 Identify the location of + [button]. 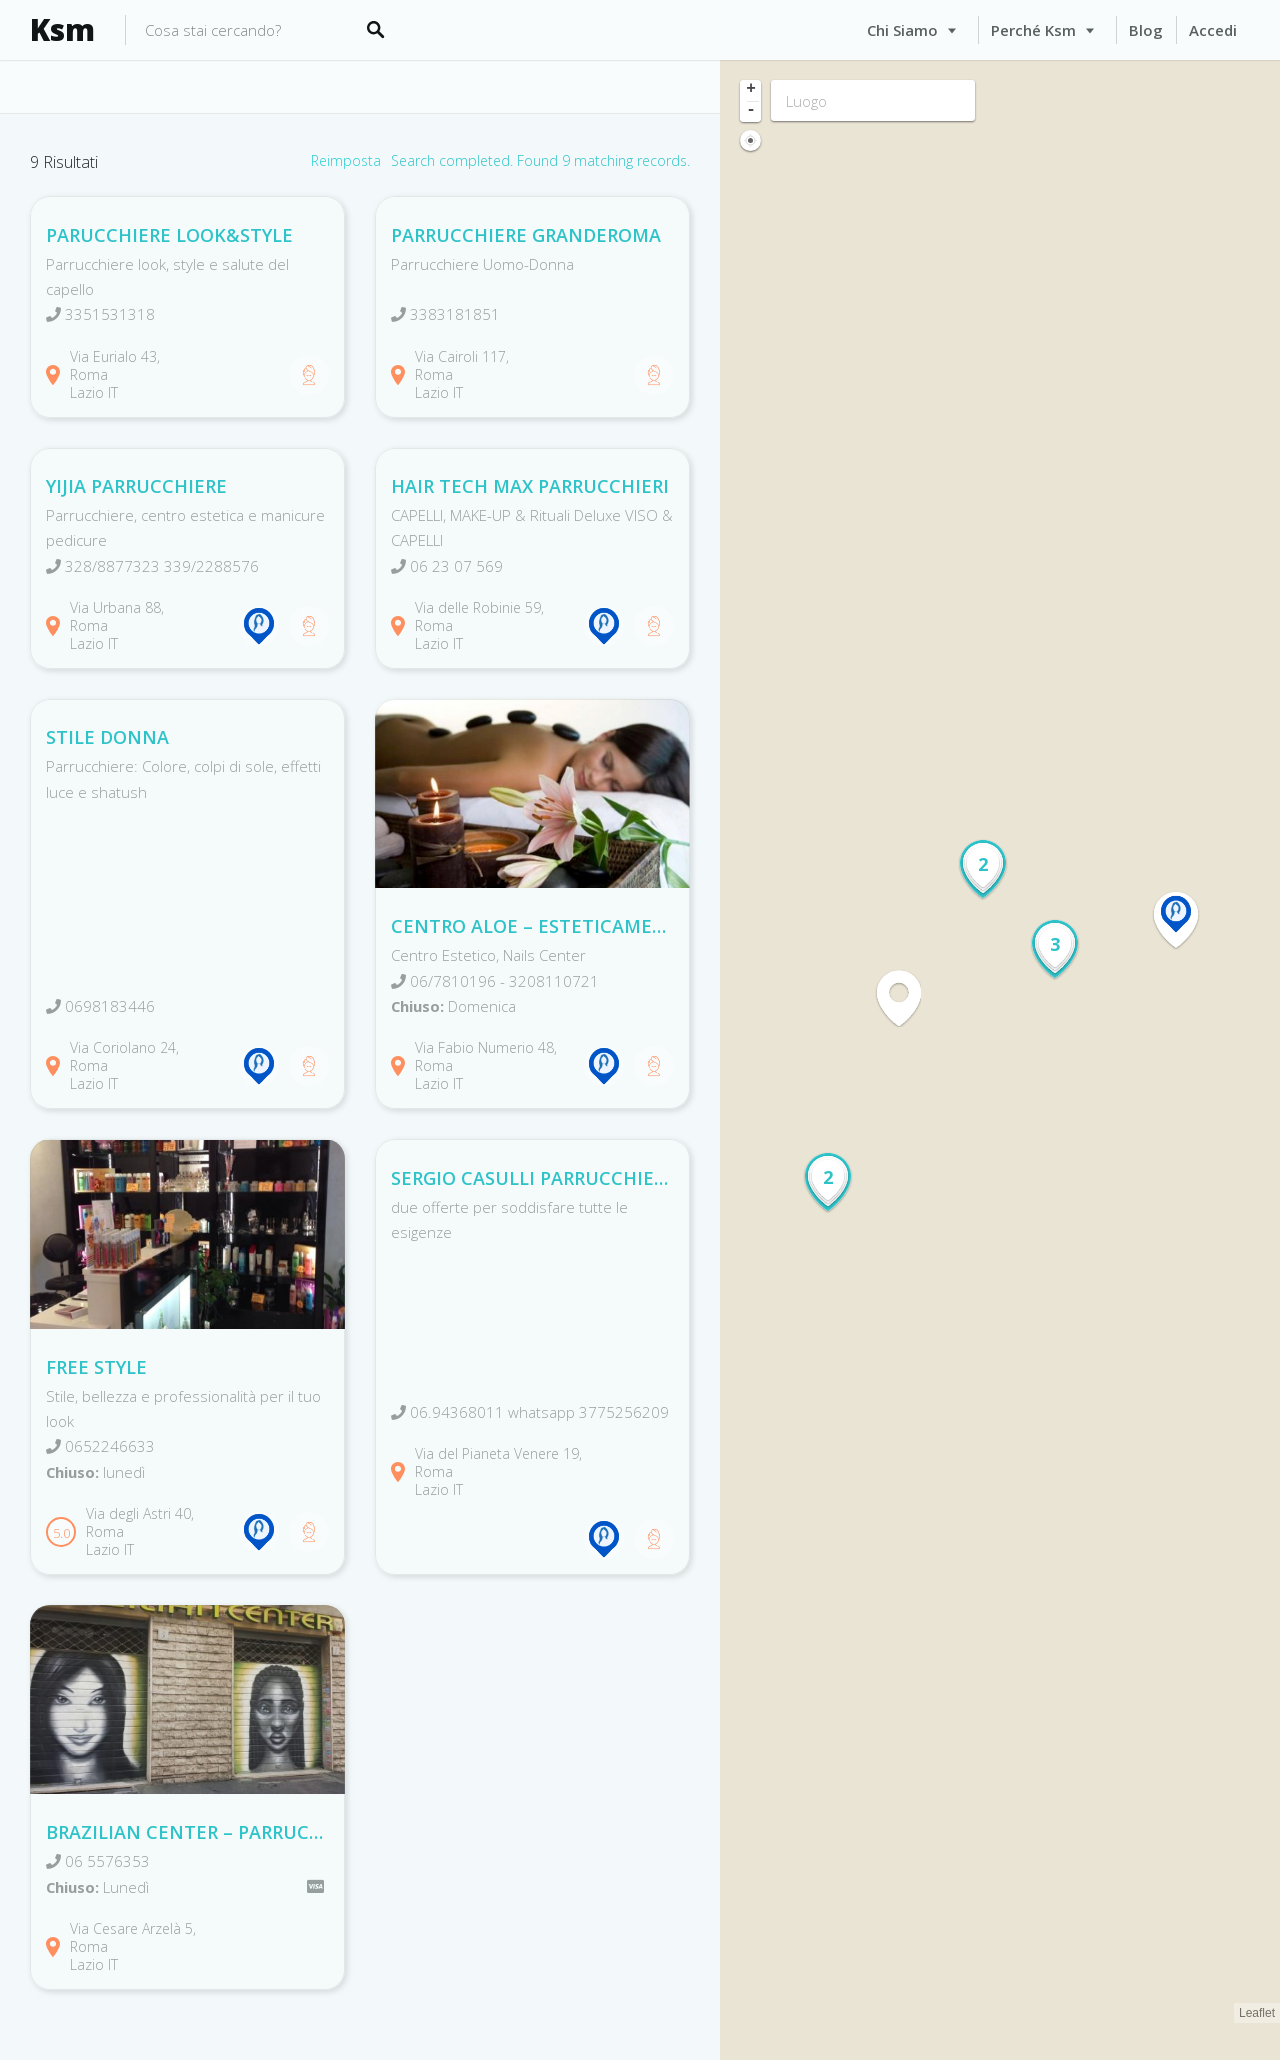
(751, 90).